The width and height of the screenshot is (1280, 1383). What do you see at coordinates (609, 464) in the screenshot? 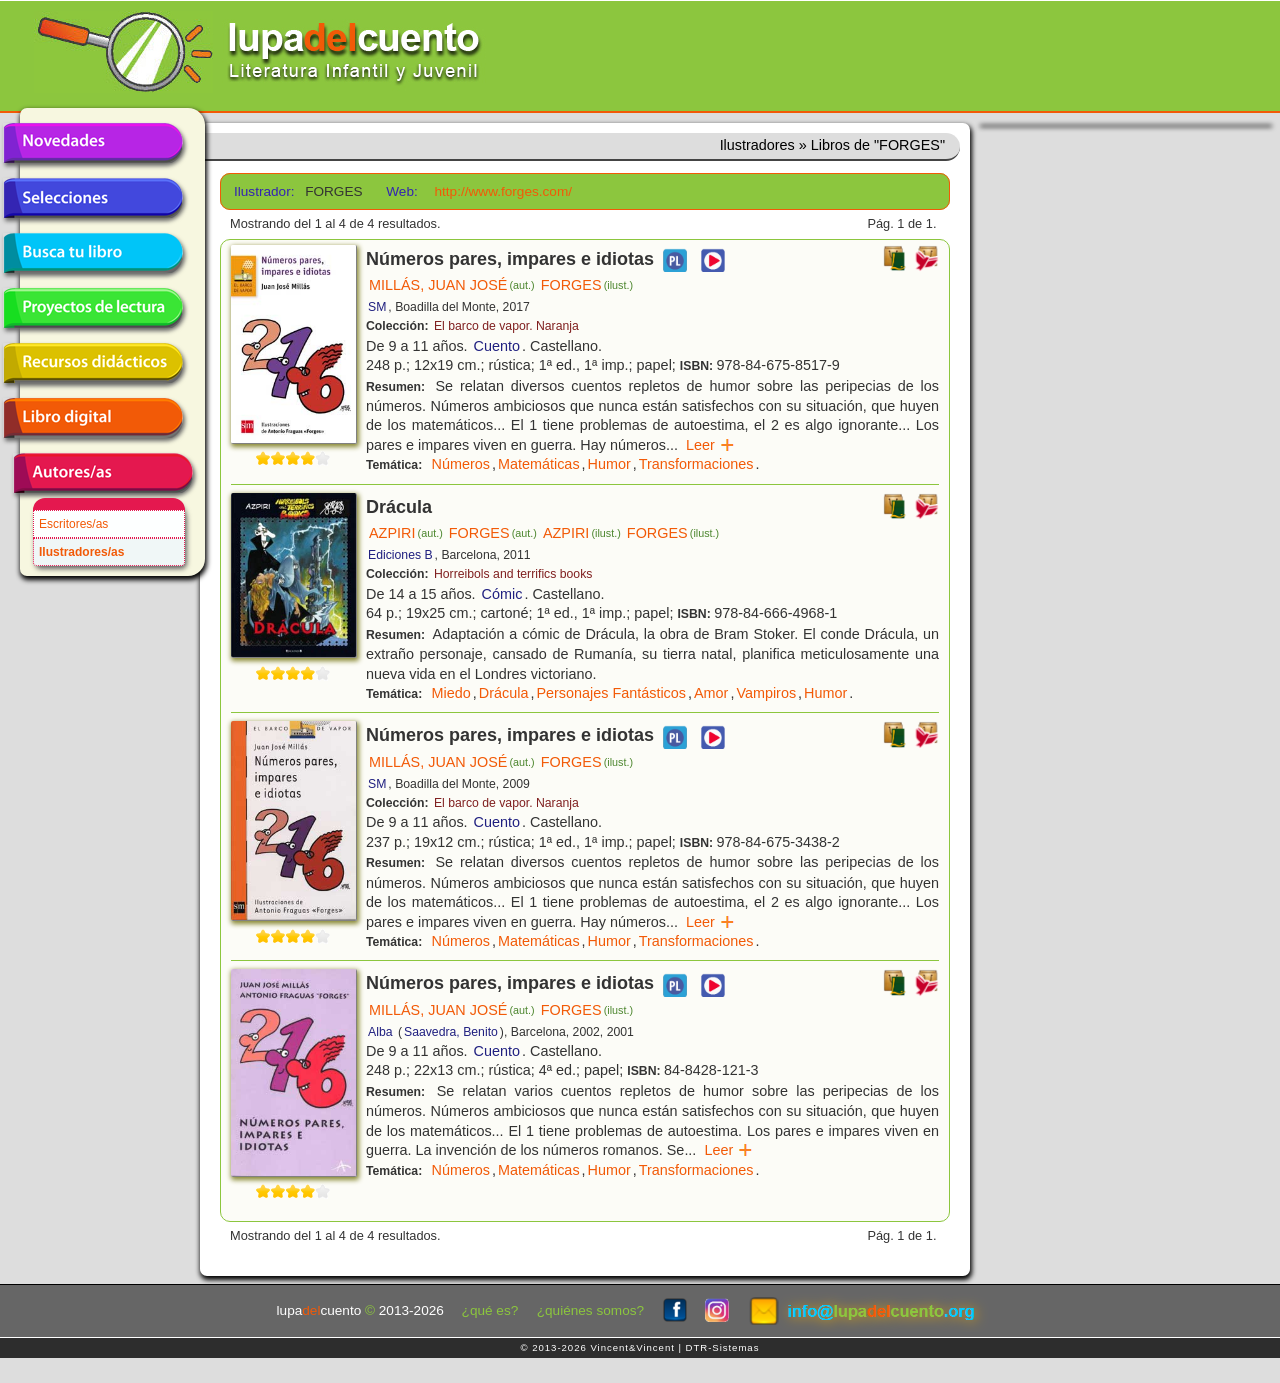
I see `Humor` at bounding box center [609, 464].